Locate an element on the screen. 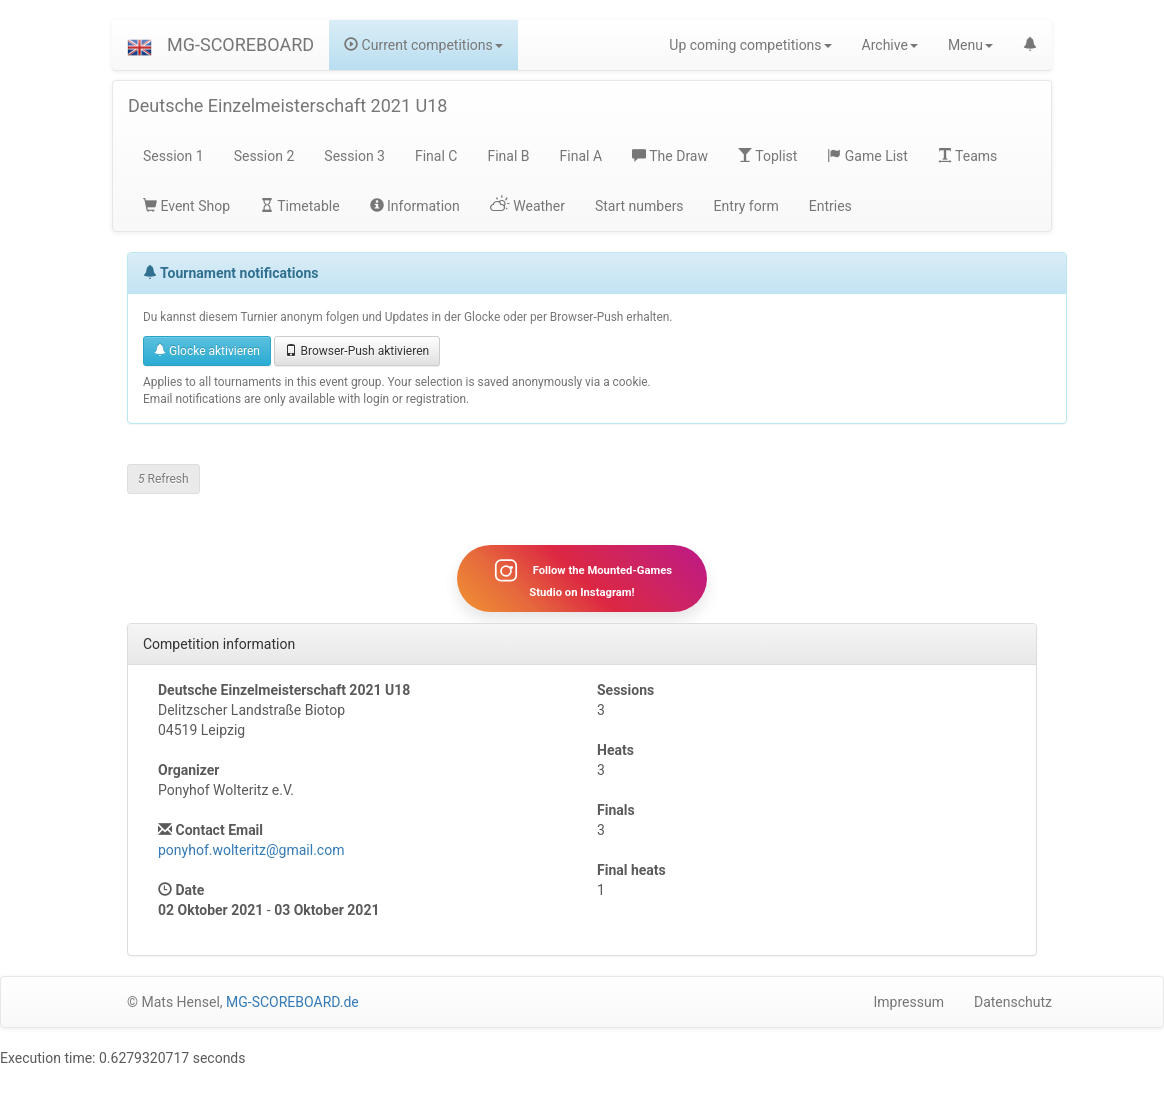 This screenshot has width=1164, height=1108. Current competitions [button] is located at coordinates (423, 45).